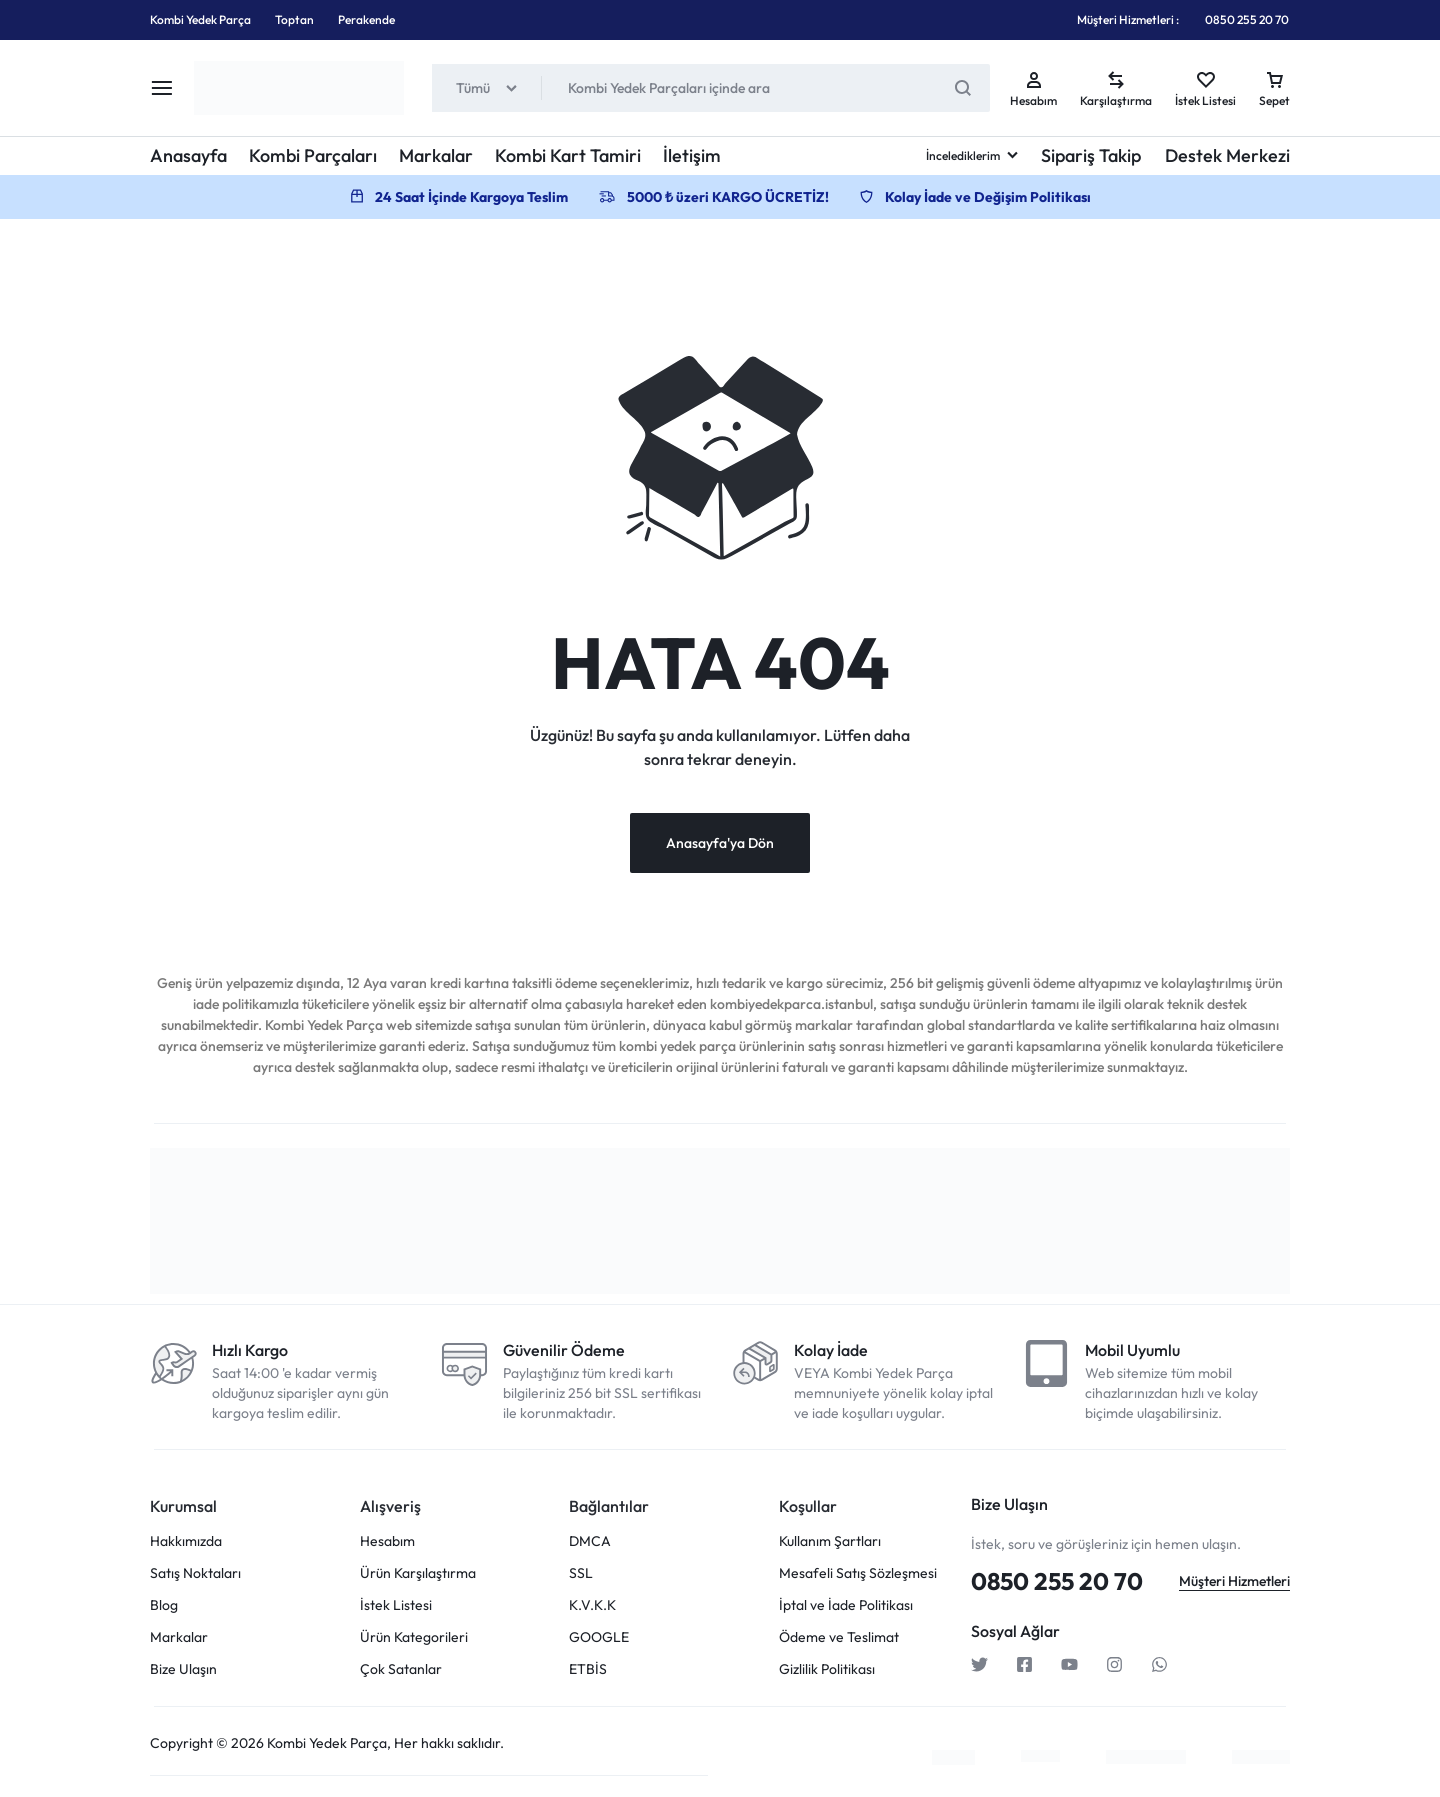  I want to click on Destek Merkezi, so click(1227, 155).